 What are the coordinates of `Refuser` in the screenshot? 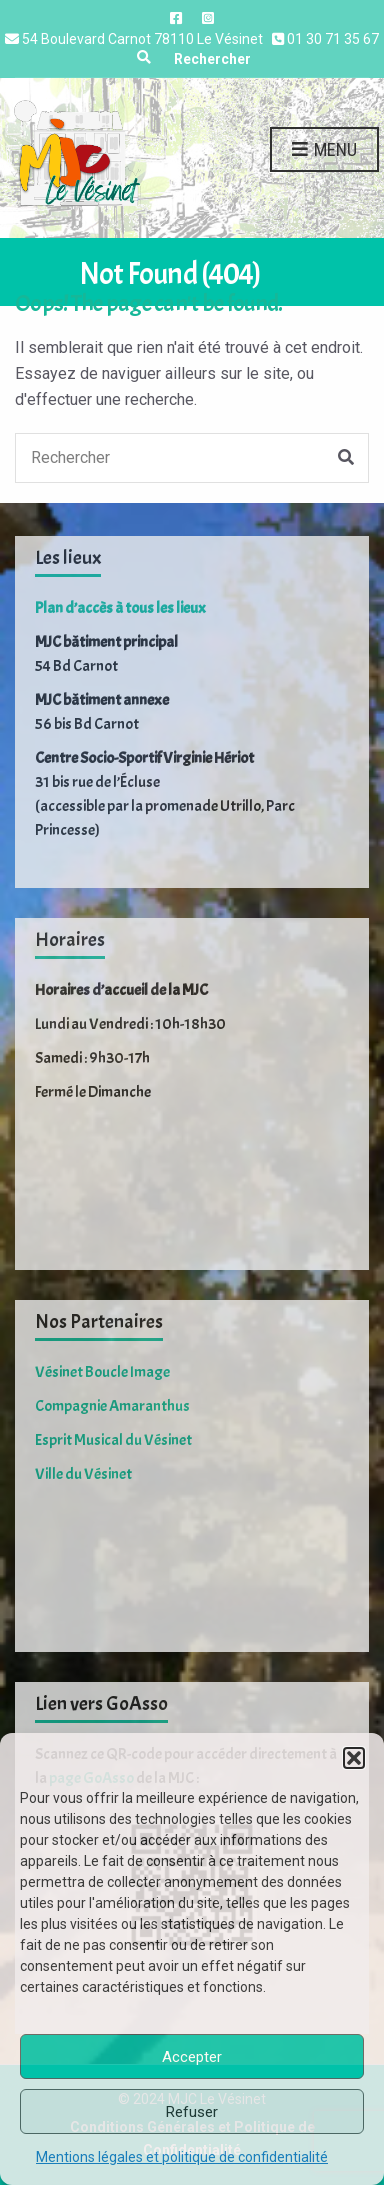 It's located at (192, 2112).